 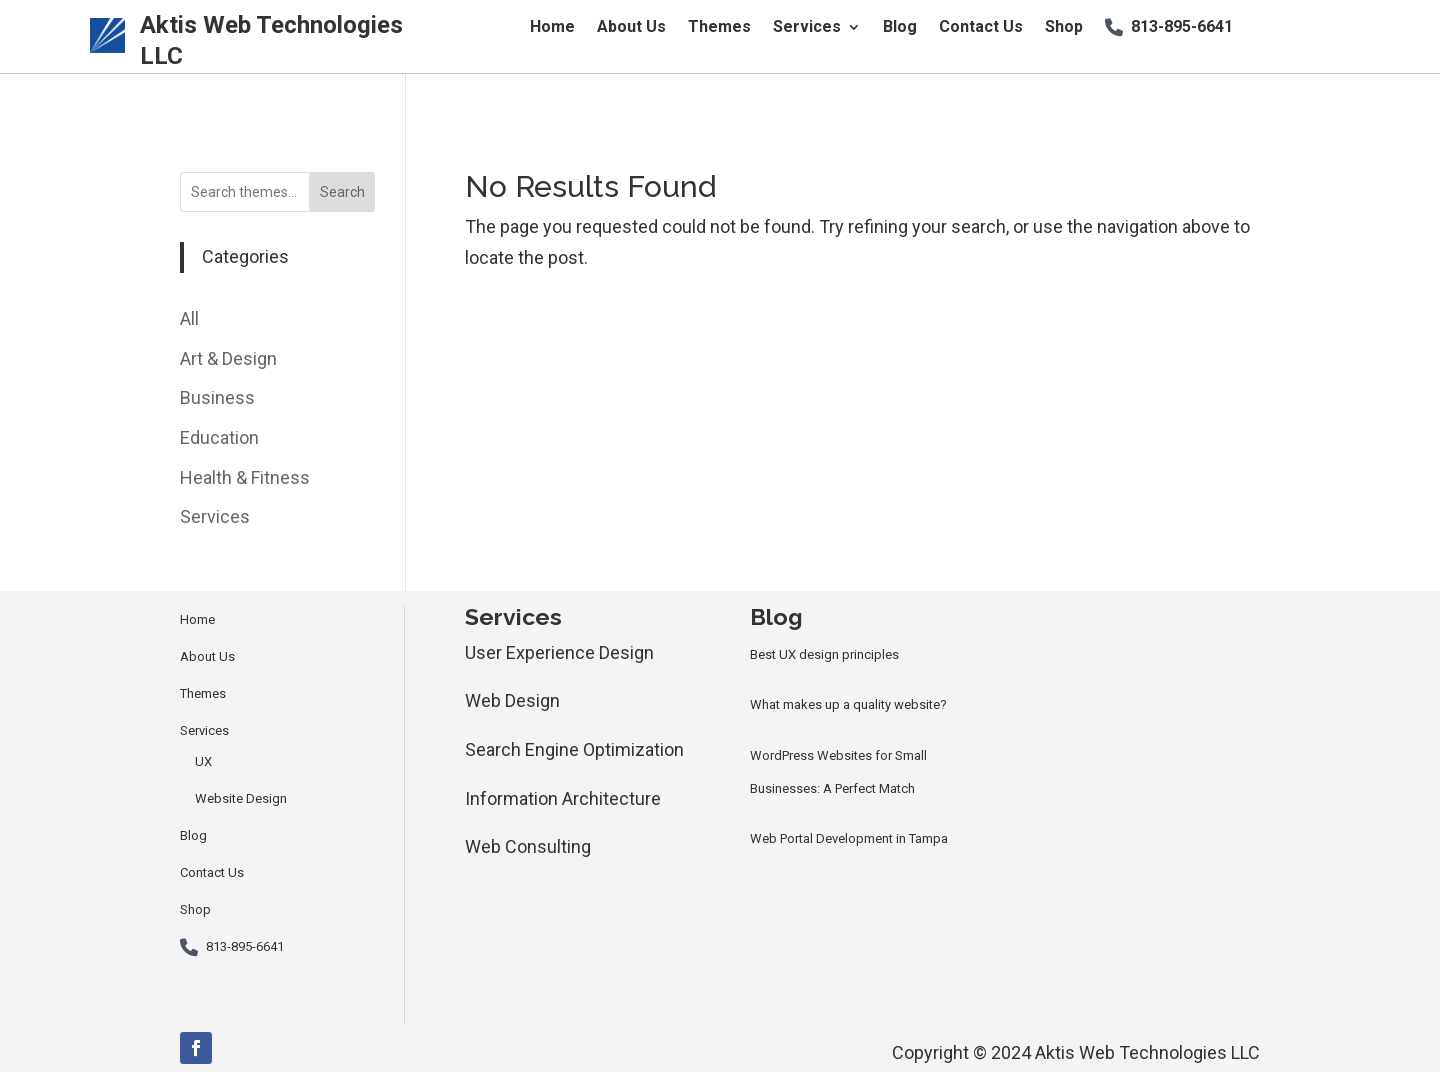 I want to click on Contact Us, so click(x=981, y=28).